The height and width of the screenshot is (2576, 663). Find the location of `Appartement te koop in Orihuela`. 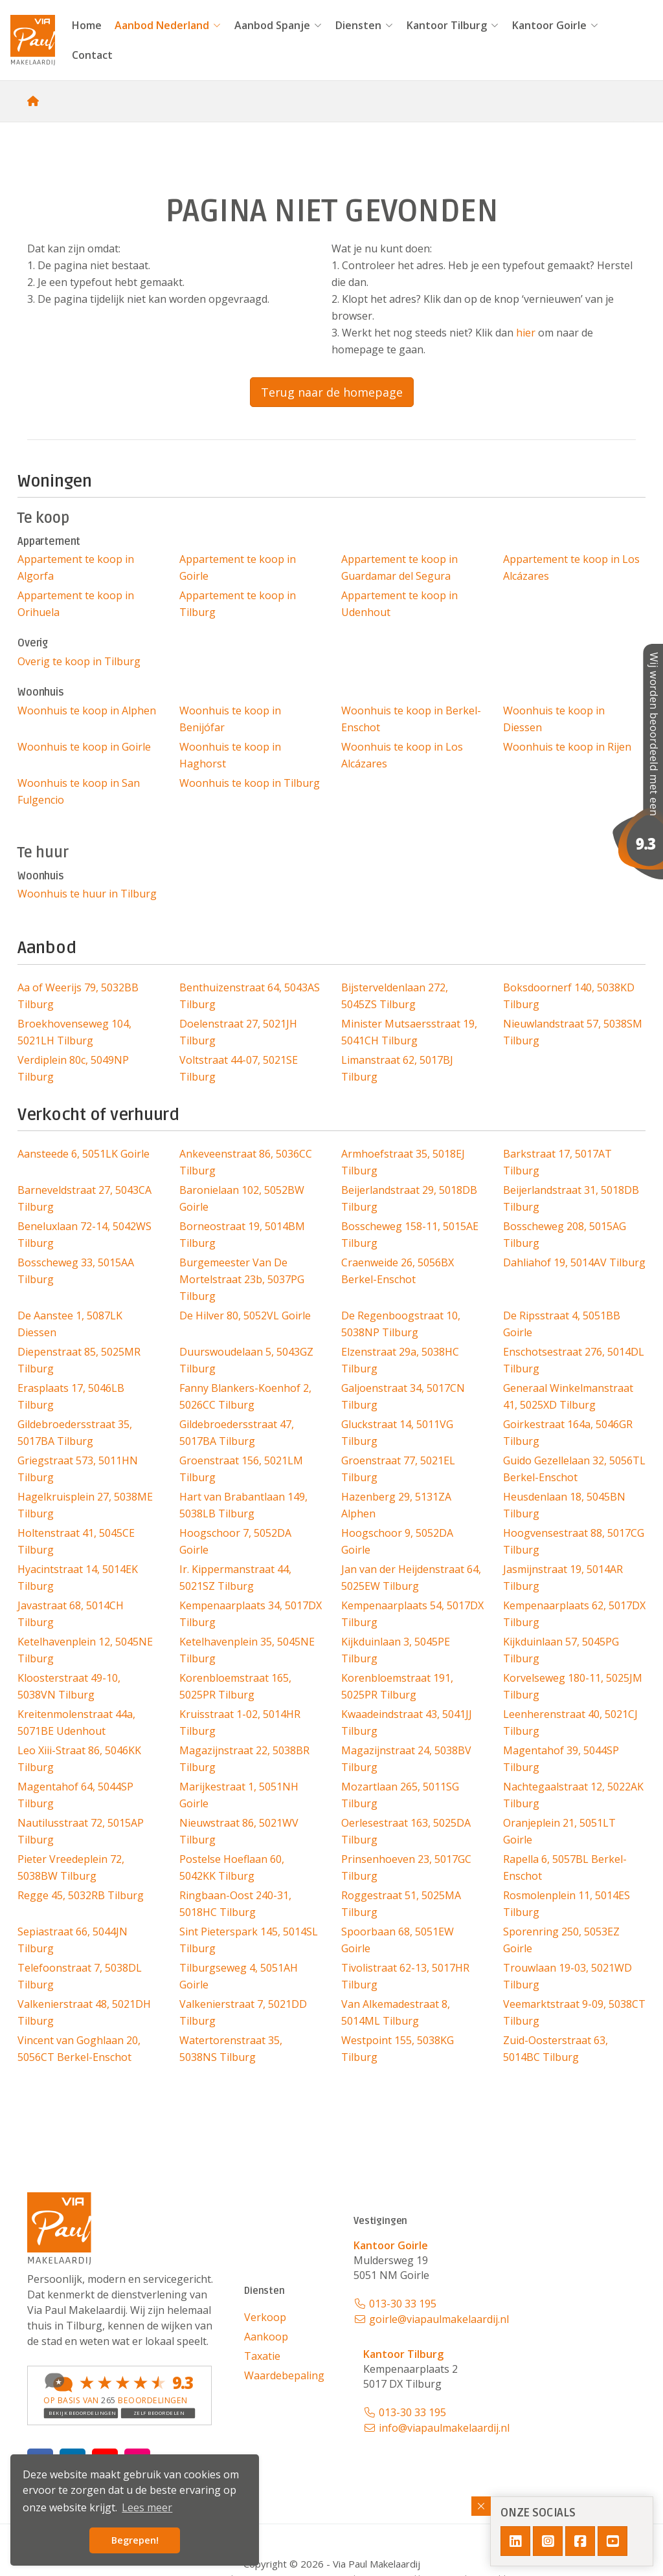

Appartement te koop in Orihuela is located at coordinates (75, 603).